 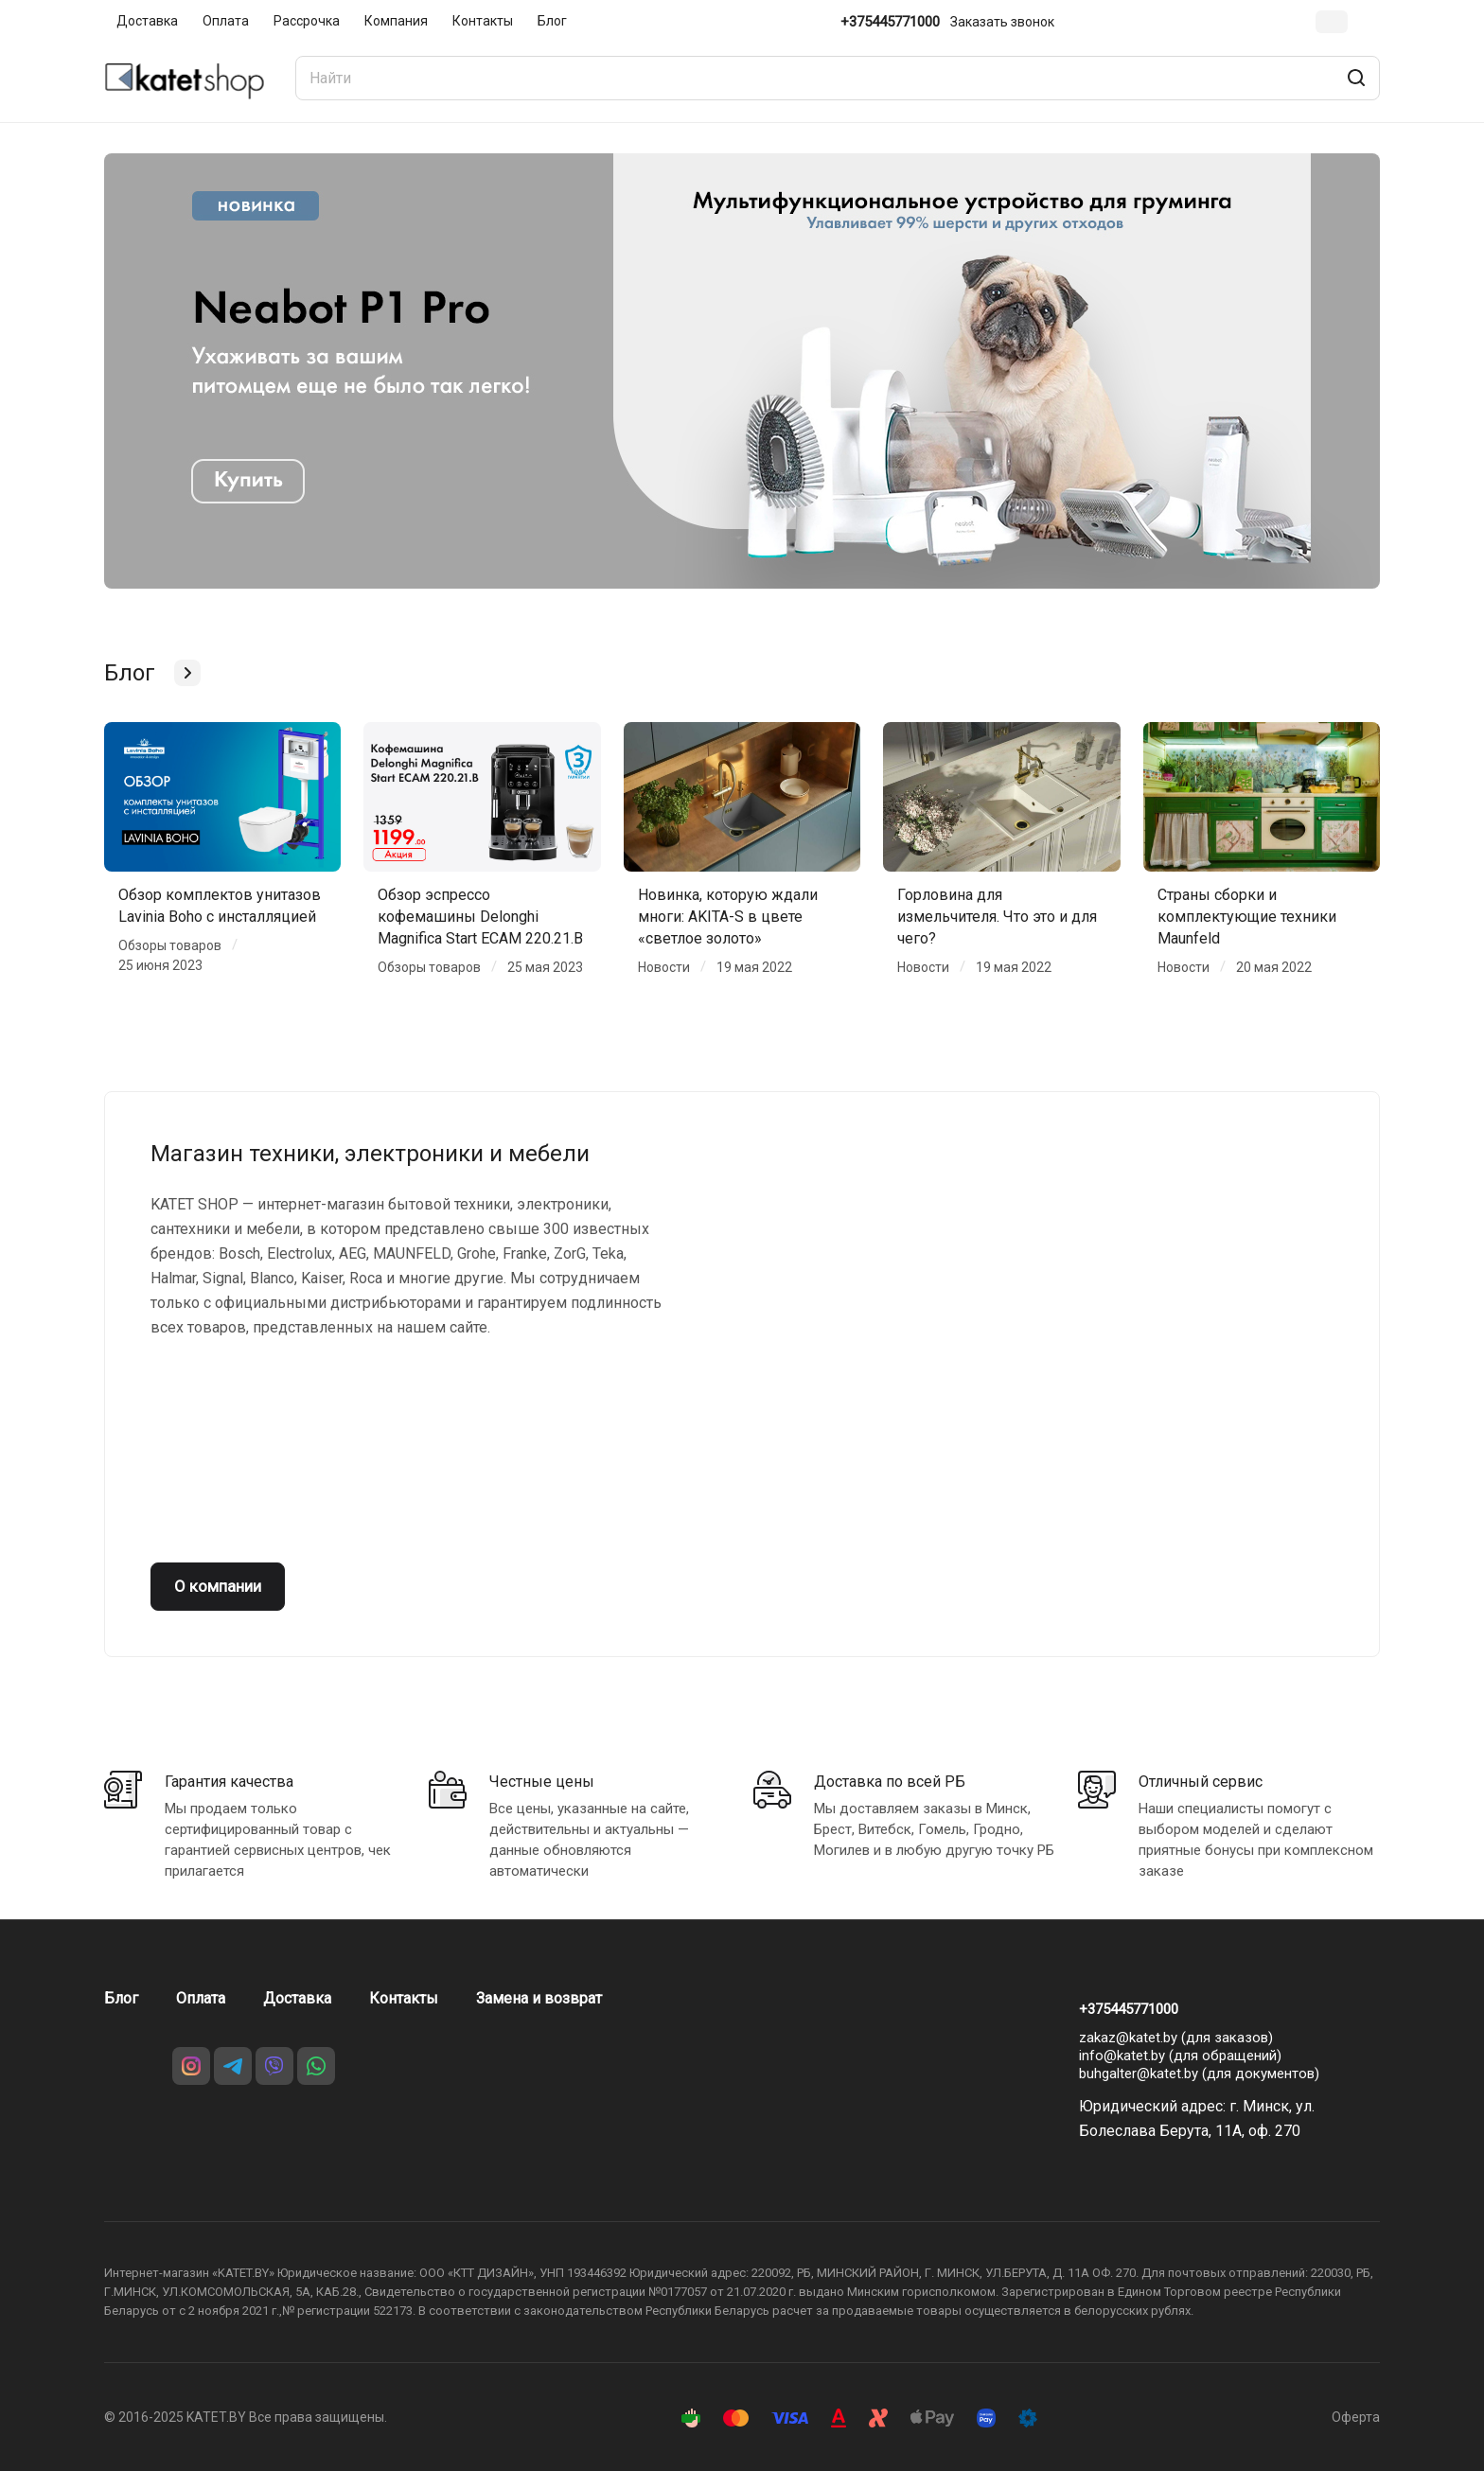 I want to click on Доставка, so click(x=297, y=1998).